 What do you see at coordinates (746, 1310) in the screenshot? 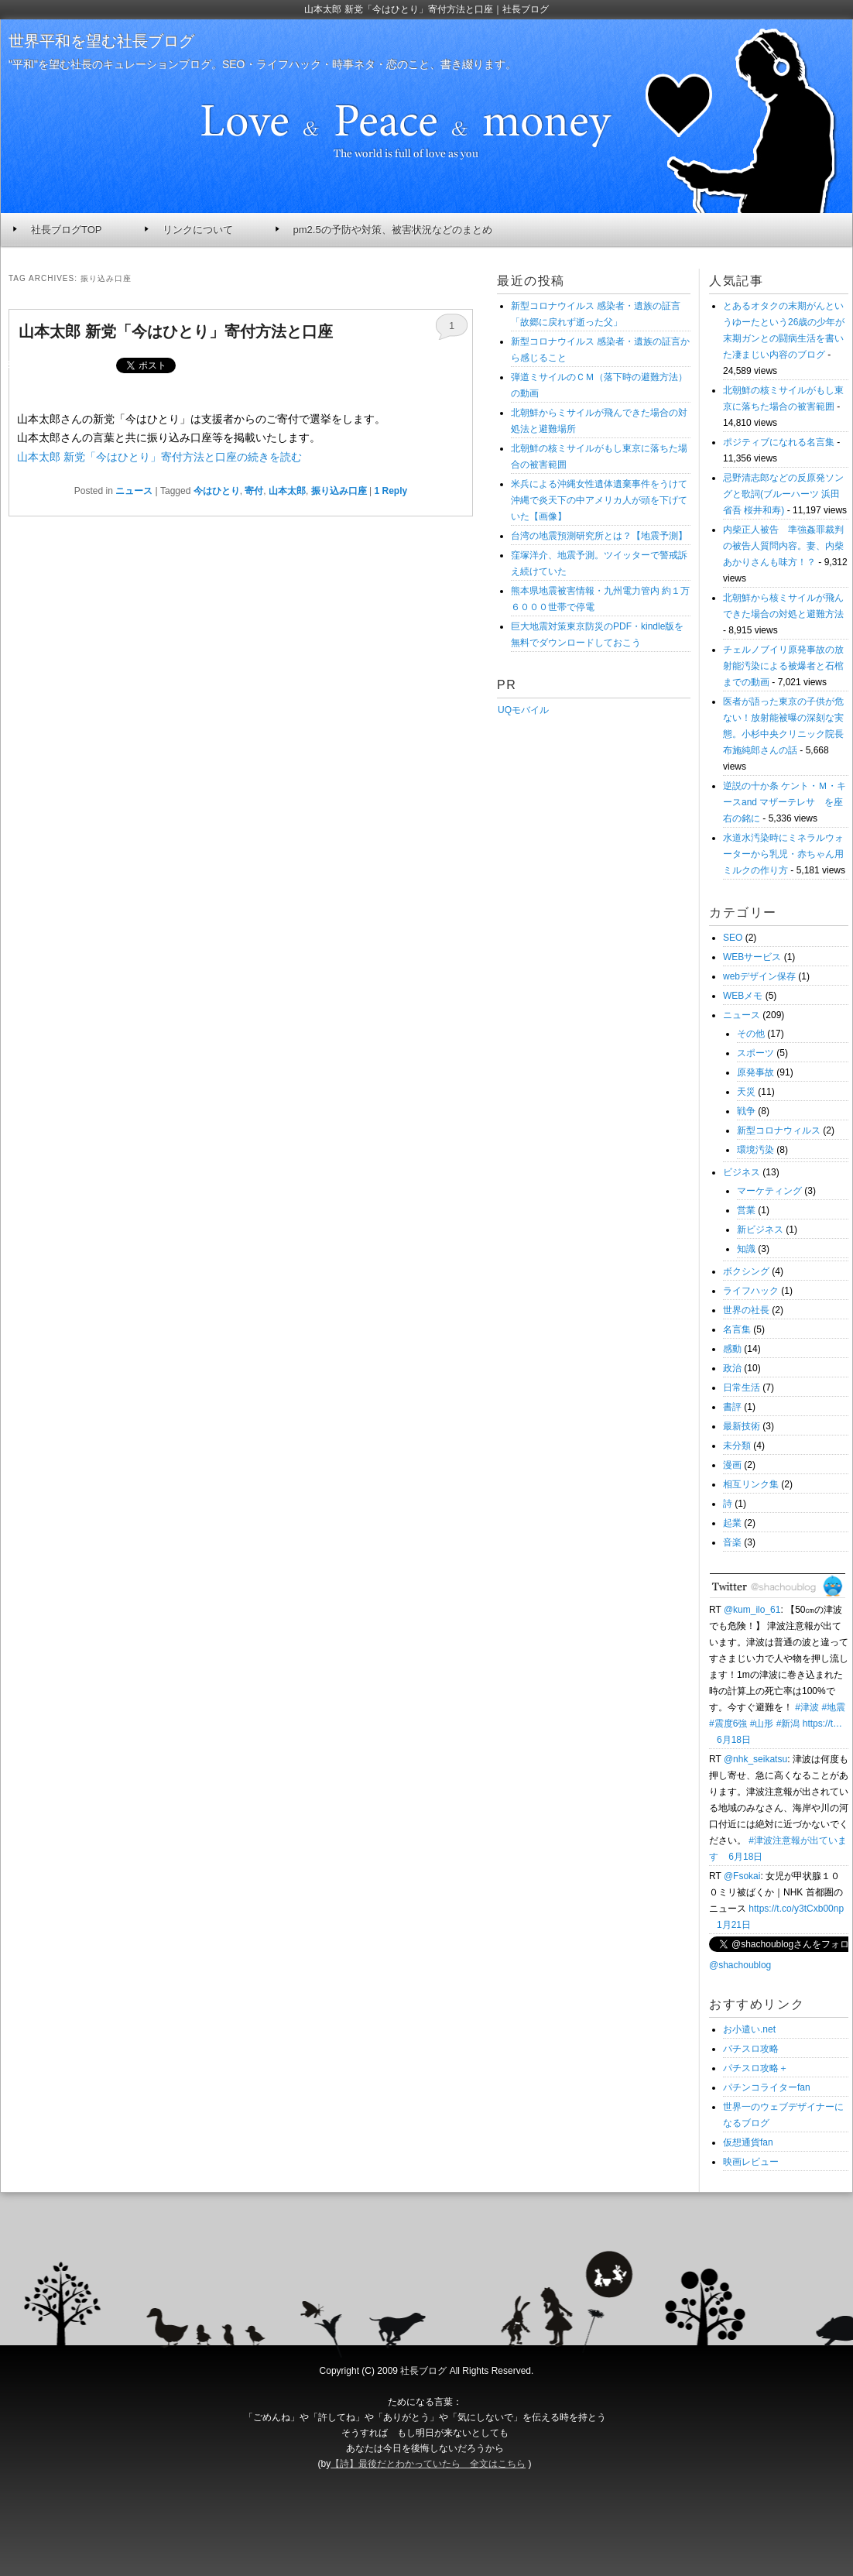
I see `世界の社長` at bounding box center [746, 1310].